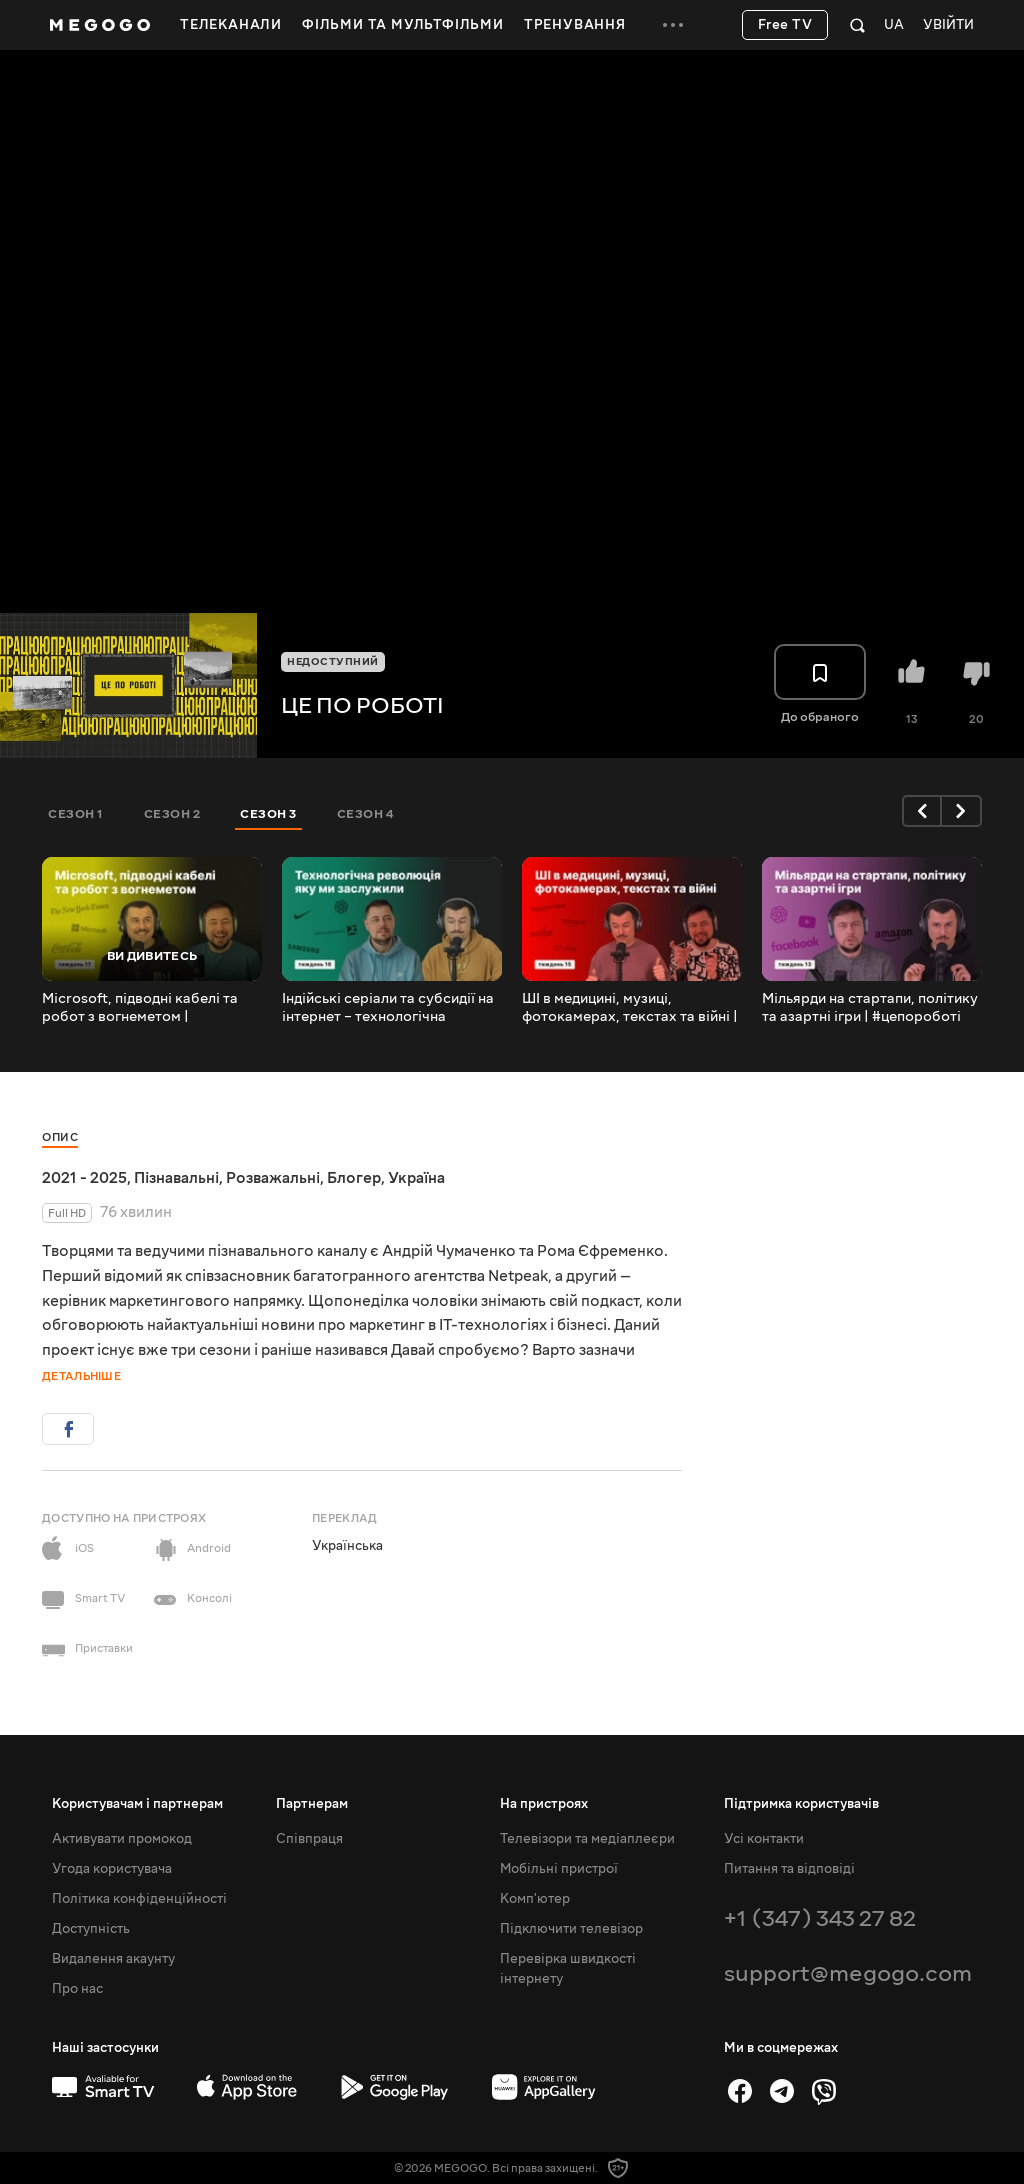  What do you see at coordinates (140, 1008) in the screenshot?
I see `Microsoft, підводні кабелі та робот з вогнеметом | #цепороботі` at bounding box center [140, 1008].